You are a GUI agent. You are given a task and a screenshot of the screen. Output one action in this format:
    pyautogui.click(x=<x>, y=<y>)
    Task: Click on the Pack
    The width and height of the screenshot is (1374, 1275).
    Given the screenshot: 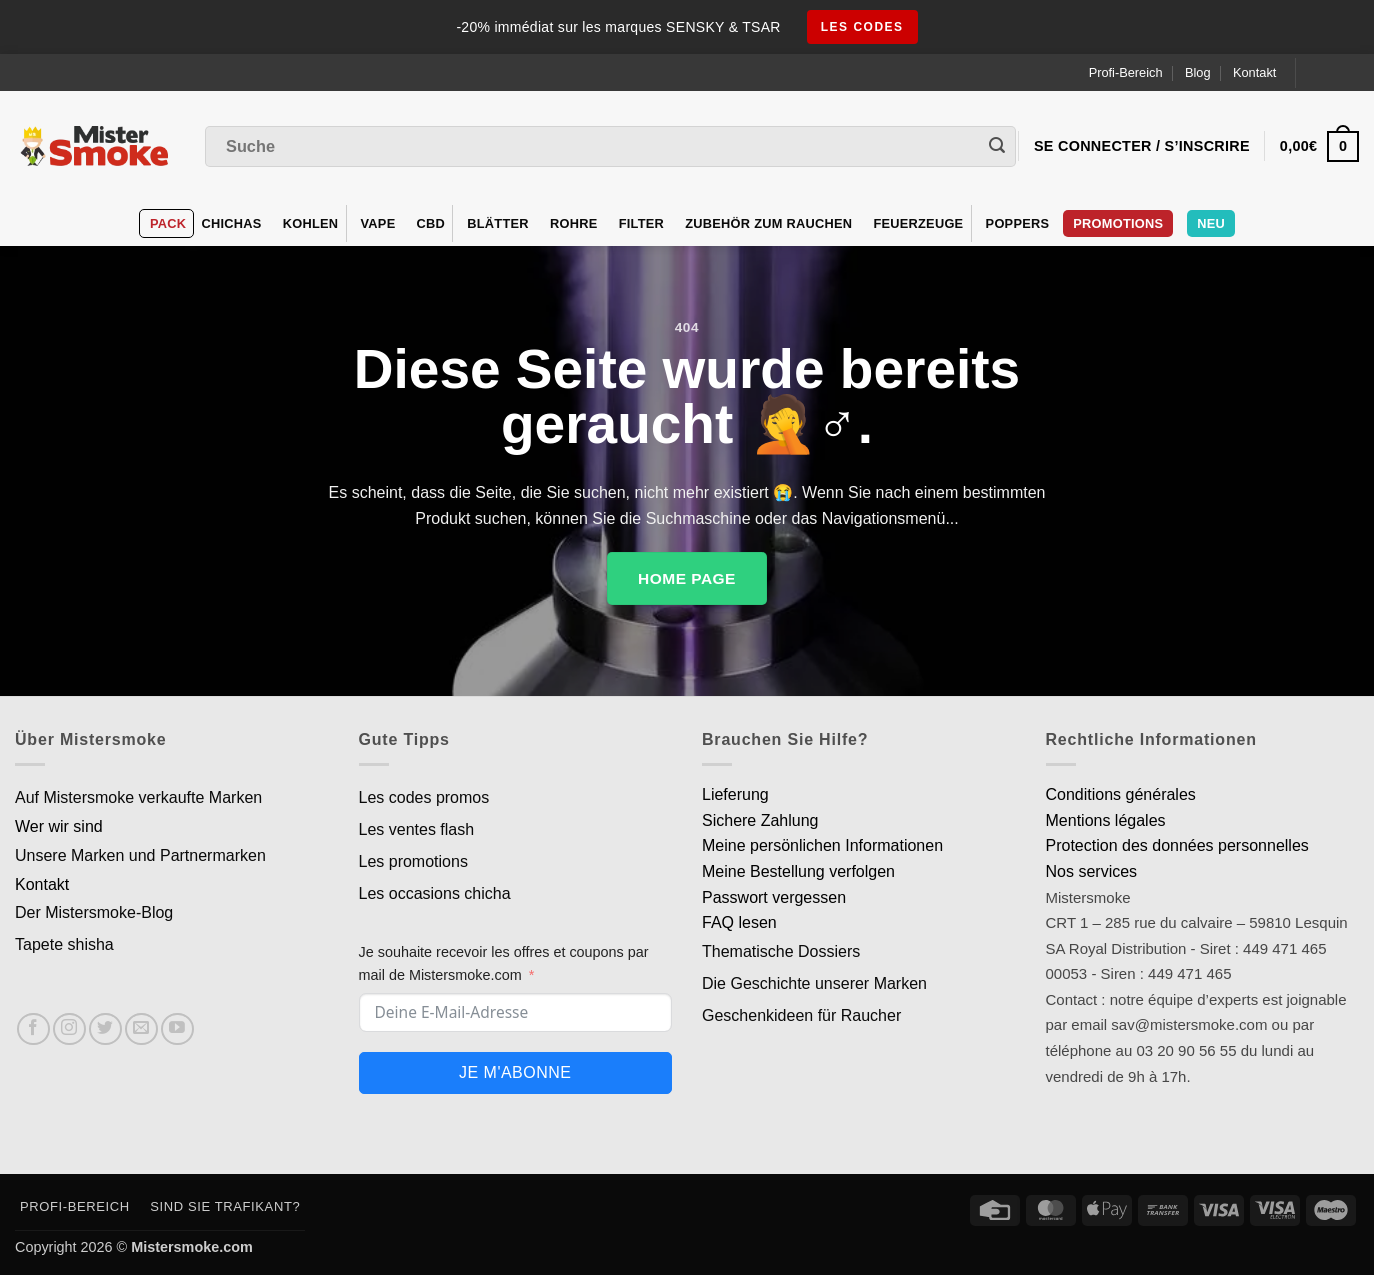 What is the action you would take?
    pyautogui.click(x=168, y=223)
    